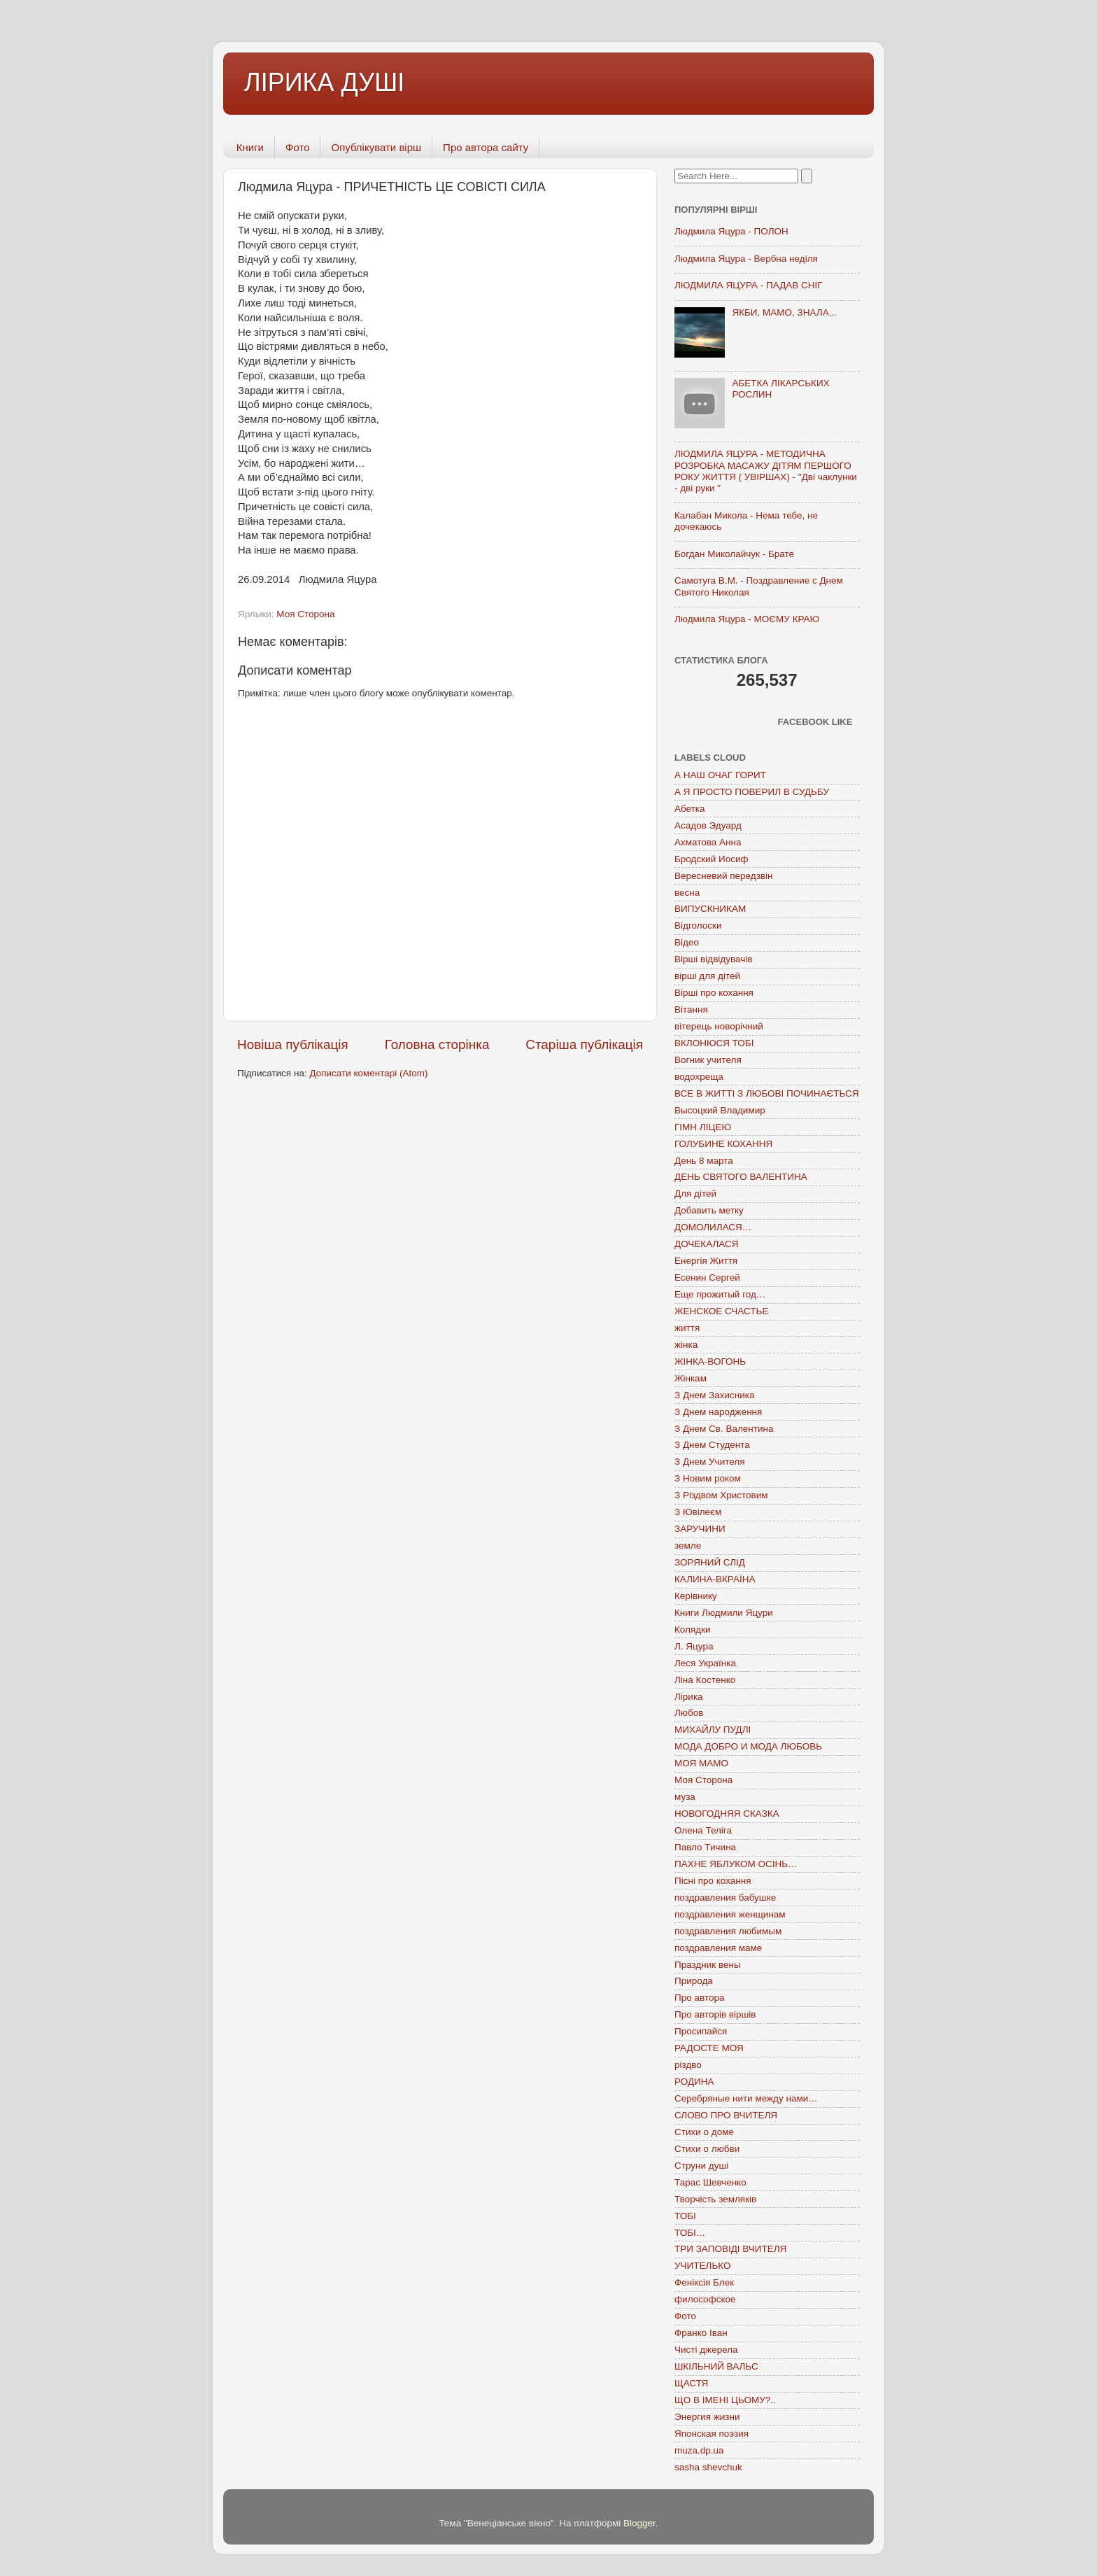 The width and height of the screenshot is (1097, 2576). What do you see at coordinates (721, 1495) in the screenshot?
I see `З Різдвом Христовим` at bounding box center [721, 1495].